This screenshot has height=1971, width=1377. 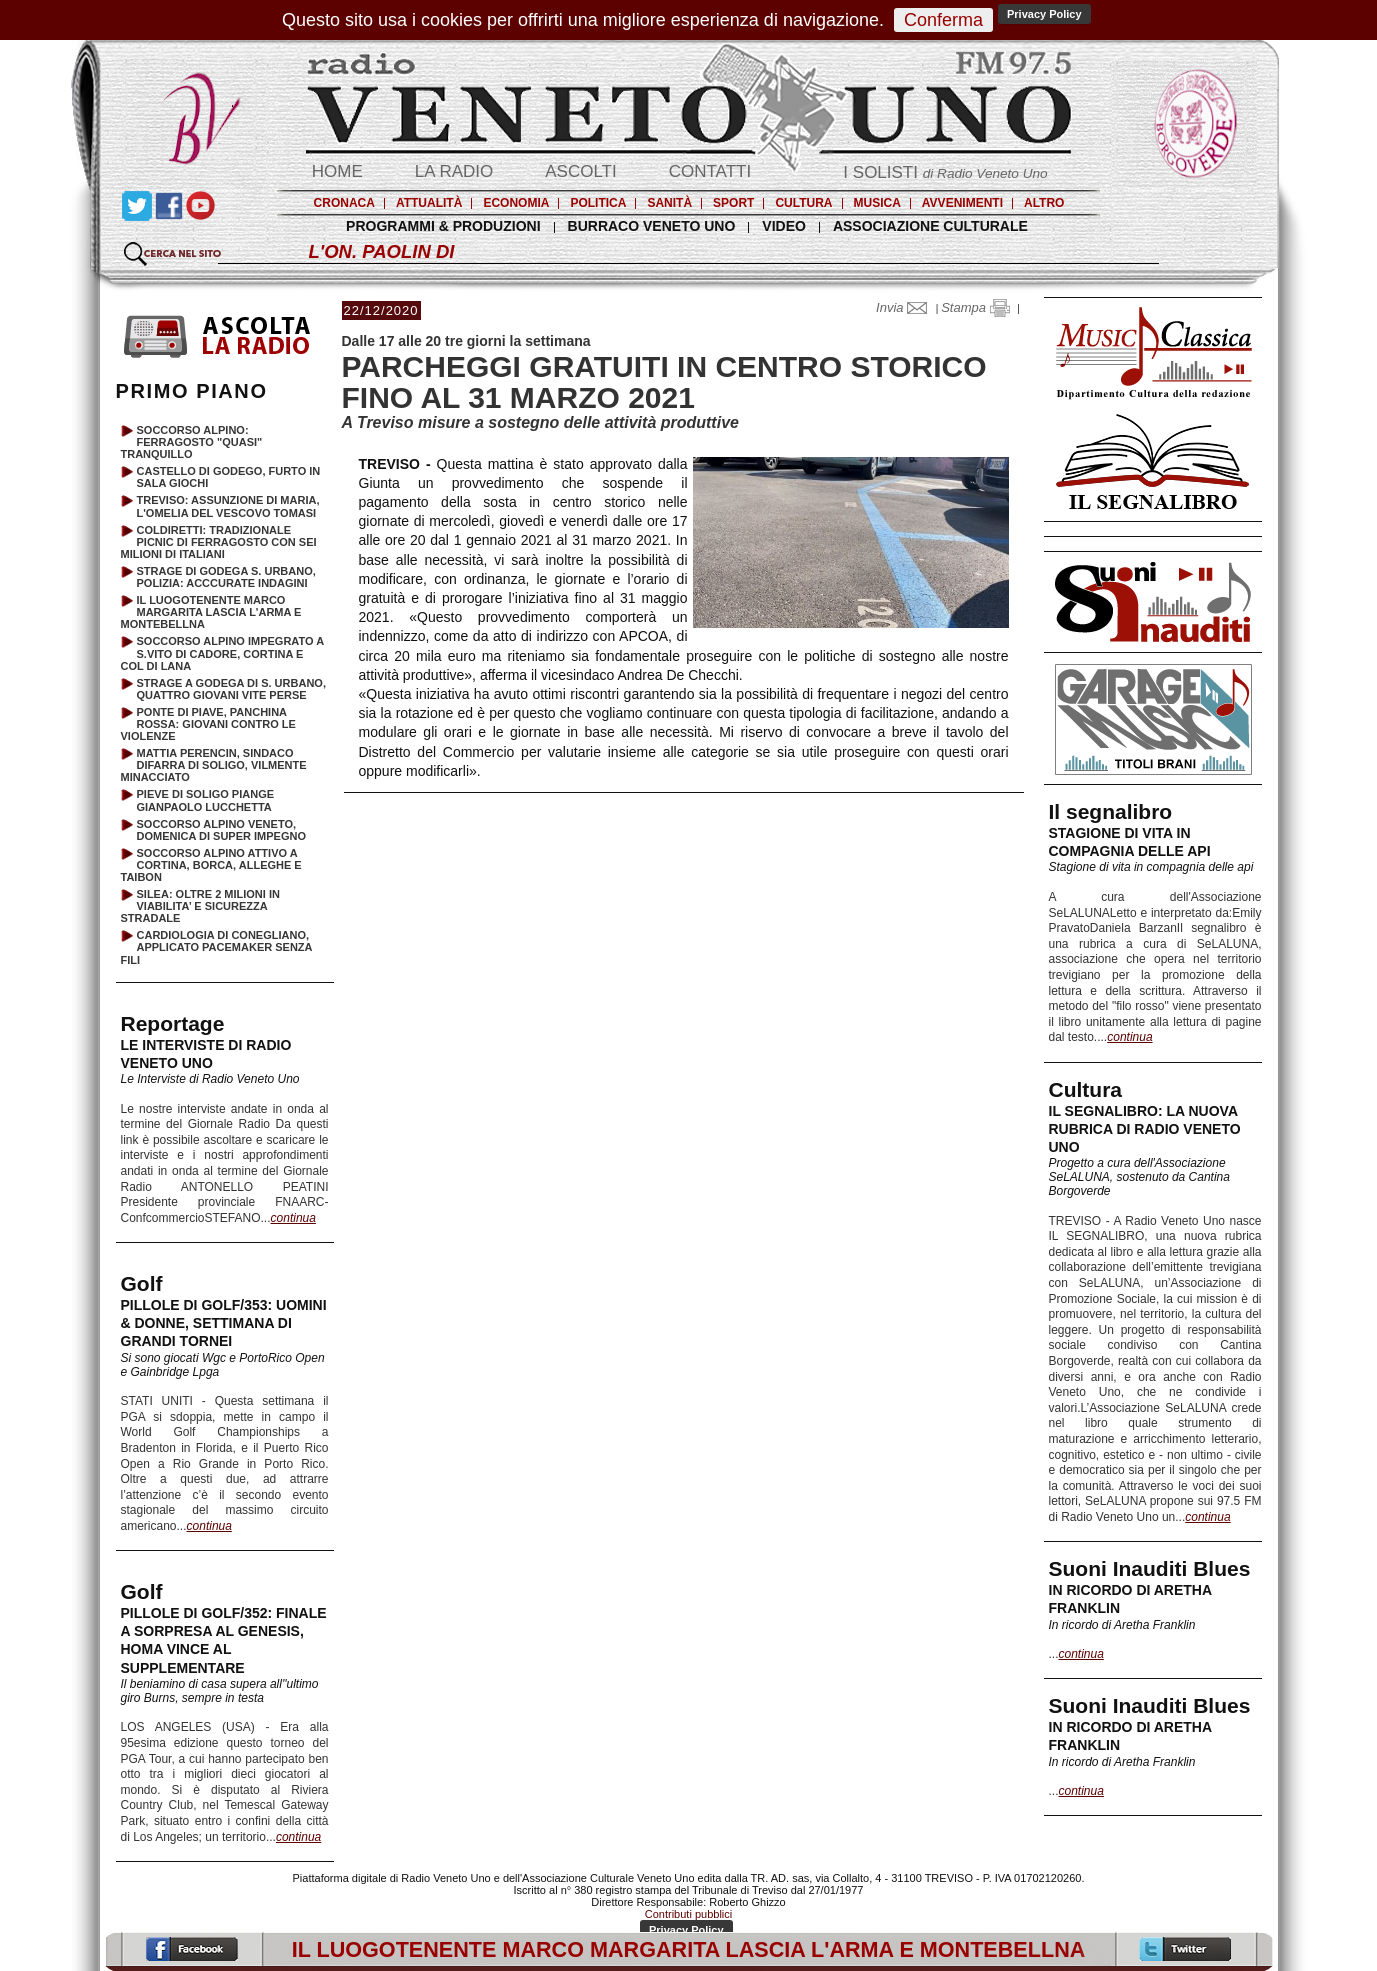 I want to click on Invia, so click(x=906, y=307).